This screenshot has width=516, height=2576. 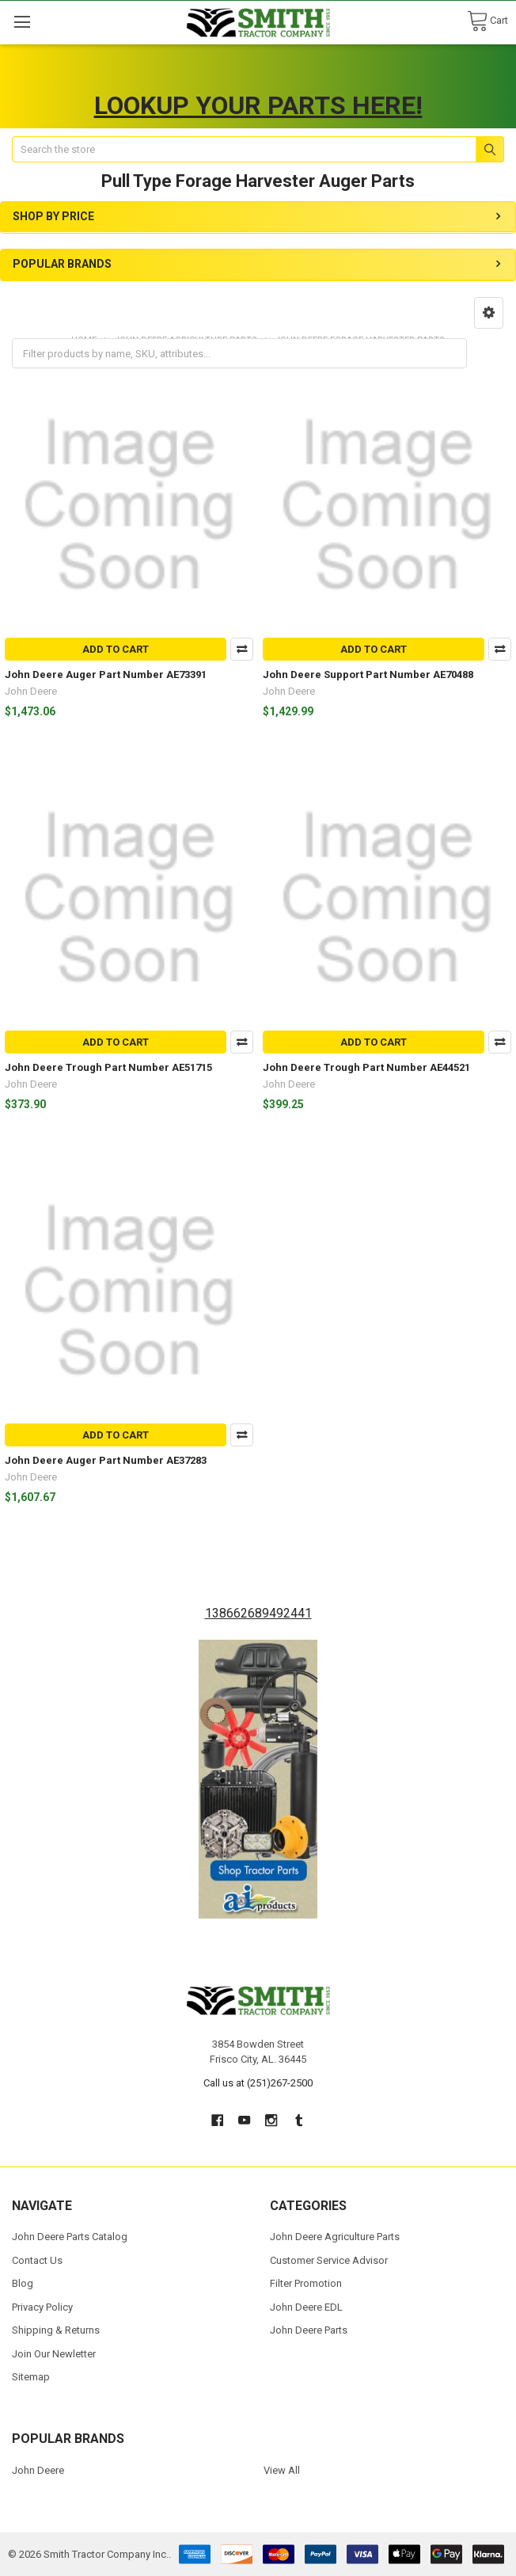 I want to click on Contact Us, so click(x=37, y=2260).